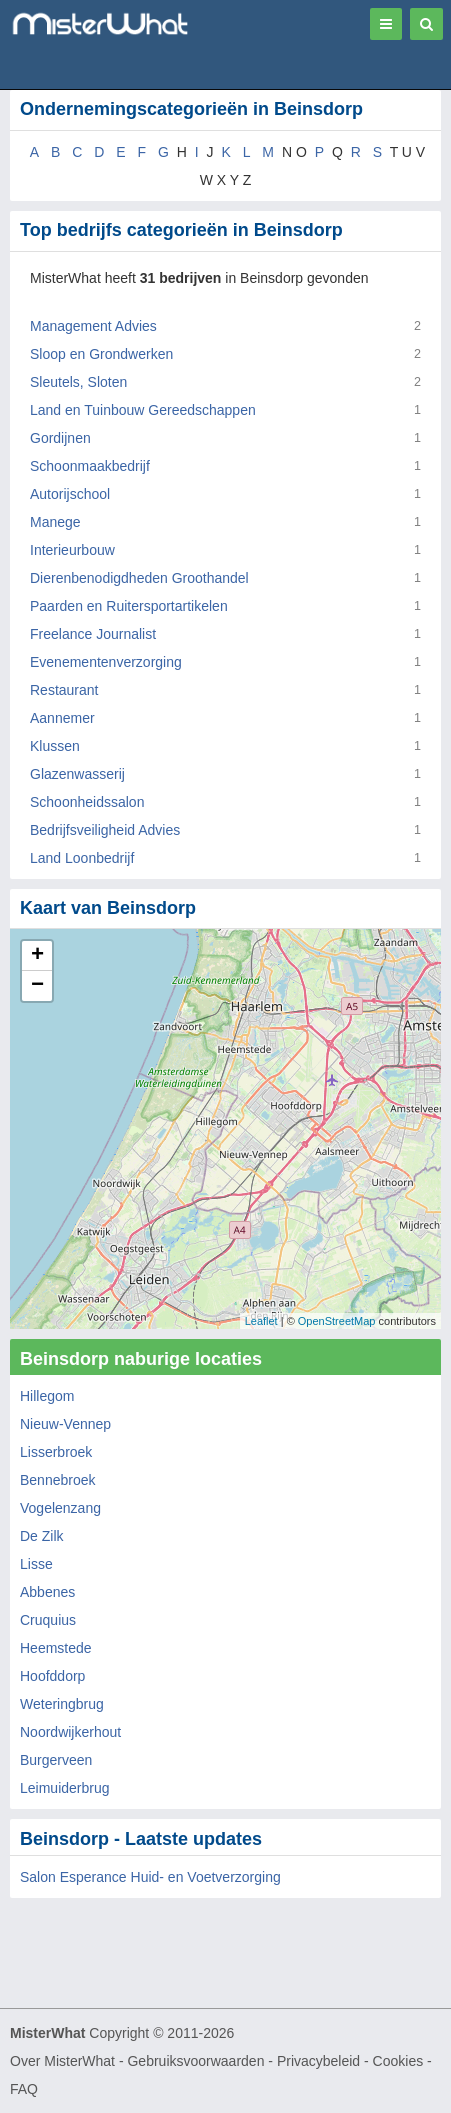 This screenshot has width=451, height=2113. What do you see at coordinates (42, 1536) in the screenshot?
I see `De Zilk` at bounding box center [42, 1536].